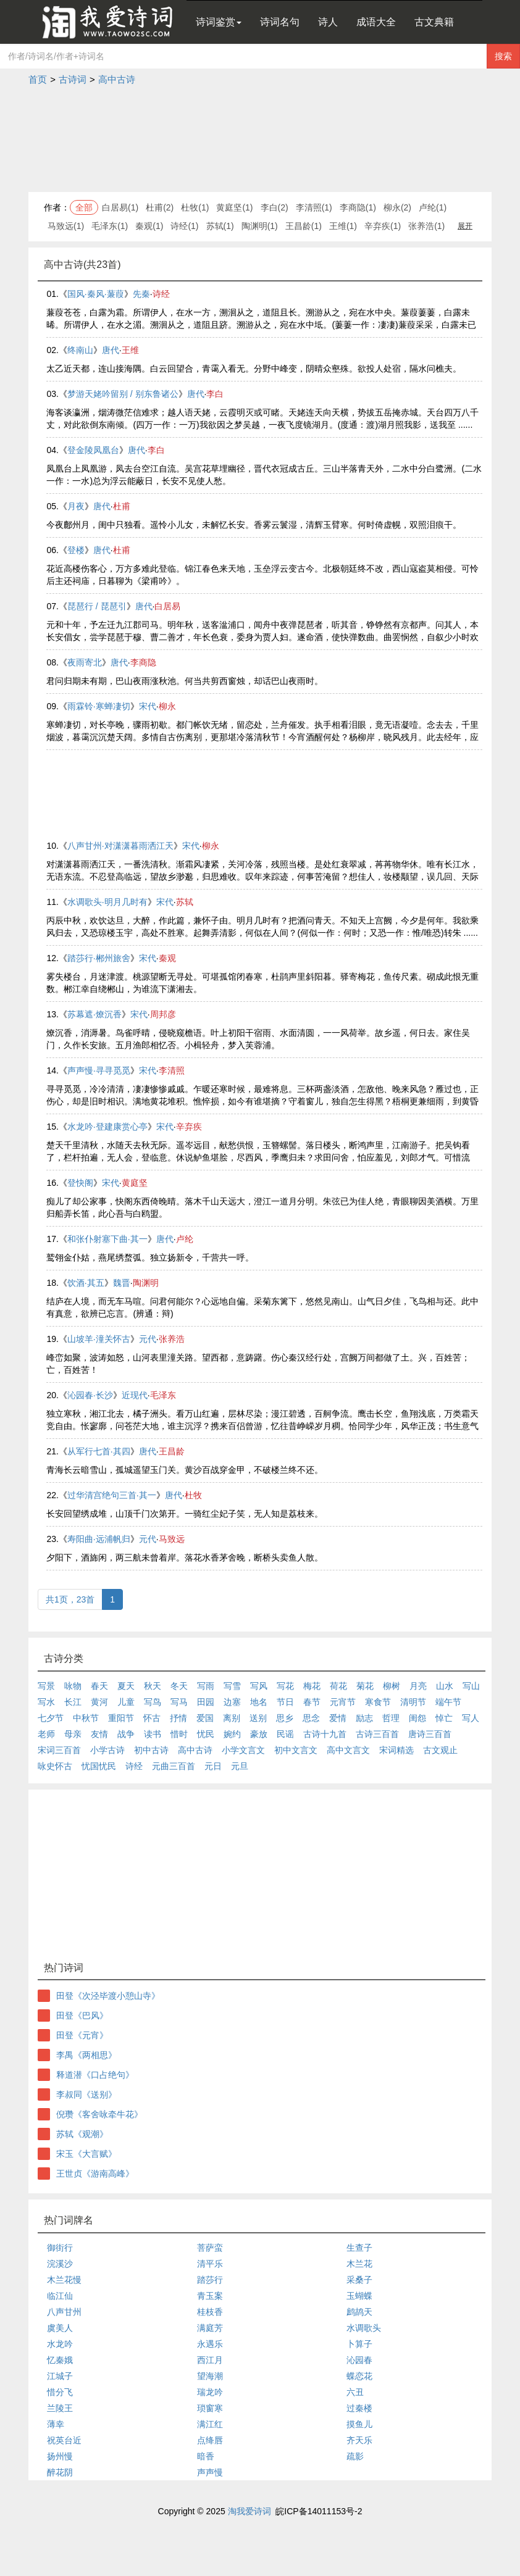 The image size is (520, 2576). What do you see at coordinates (97, 606) in the screenshot?
I see `琵琶行 / 琵琶引` at bounding box center [97, 606].